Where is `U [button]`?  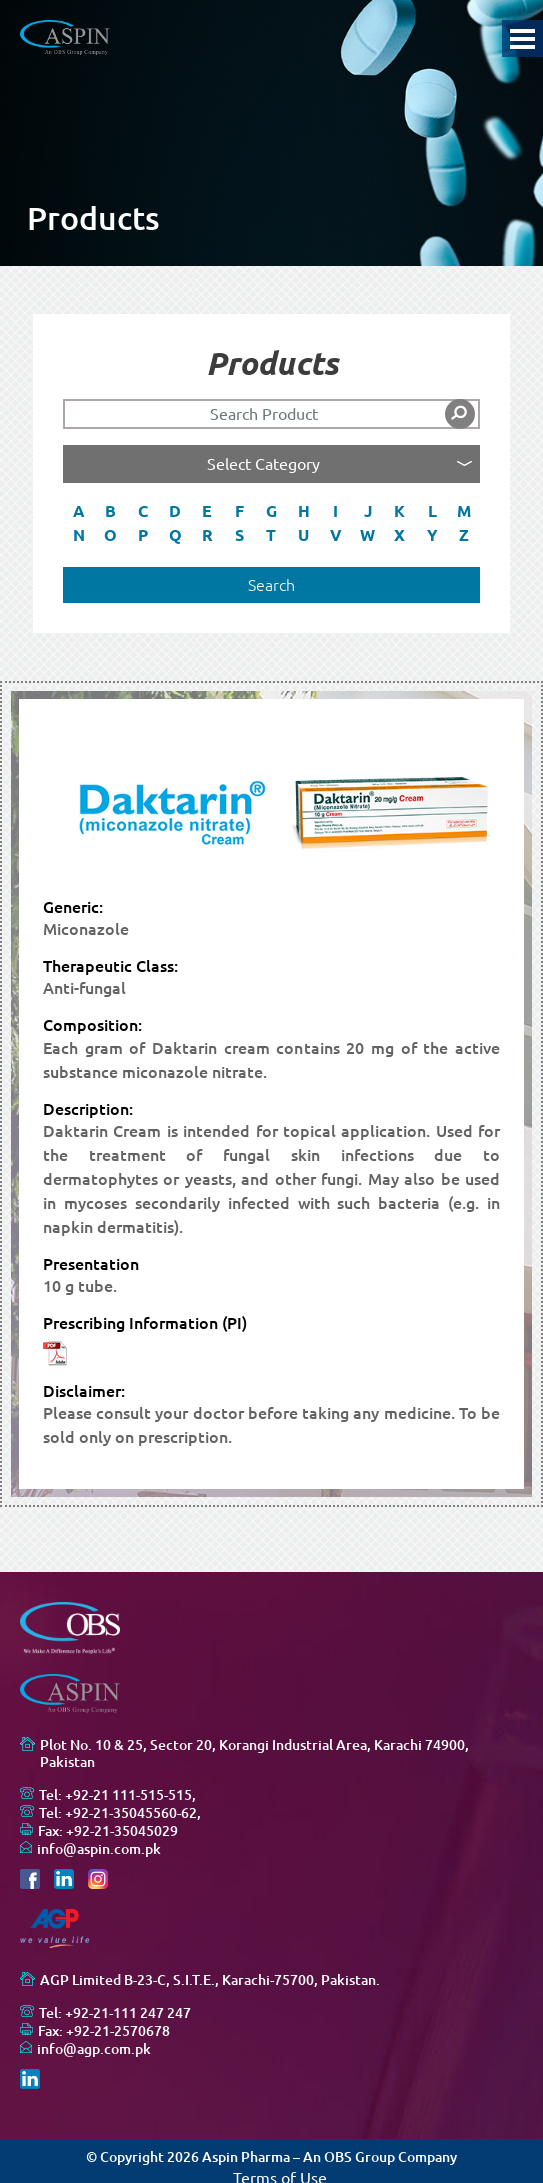 U [button] is located at coordinates (303, 535).